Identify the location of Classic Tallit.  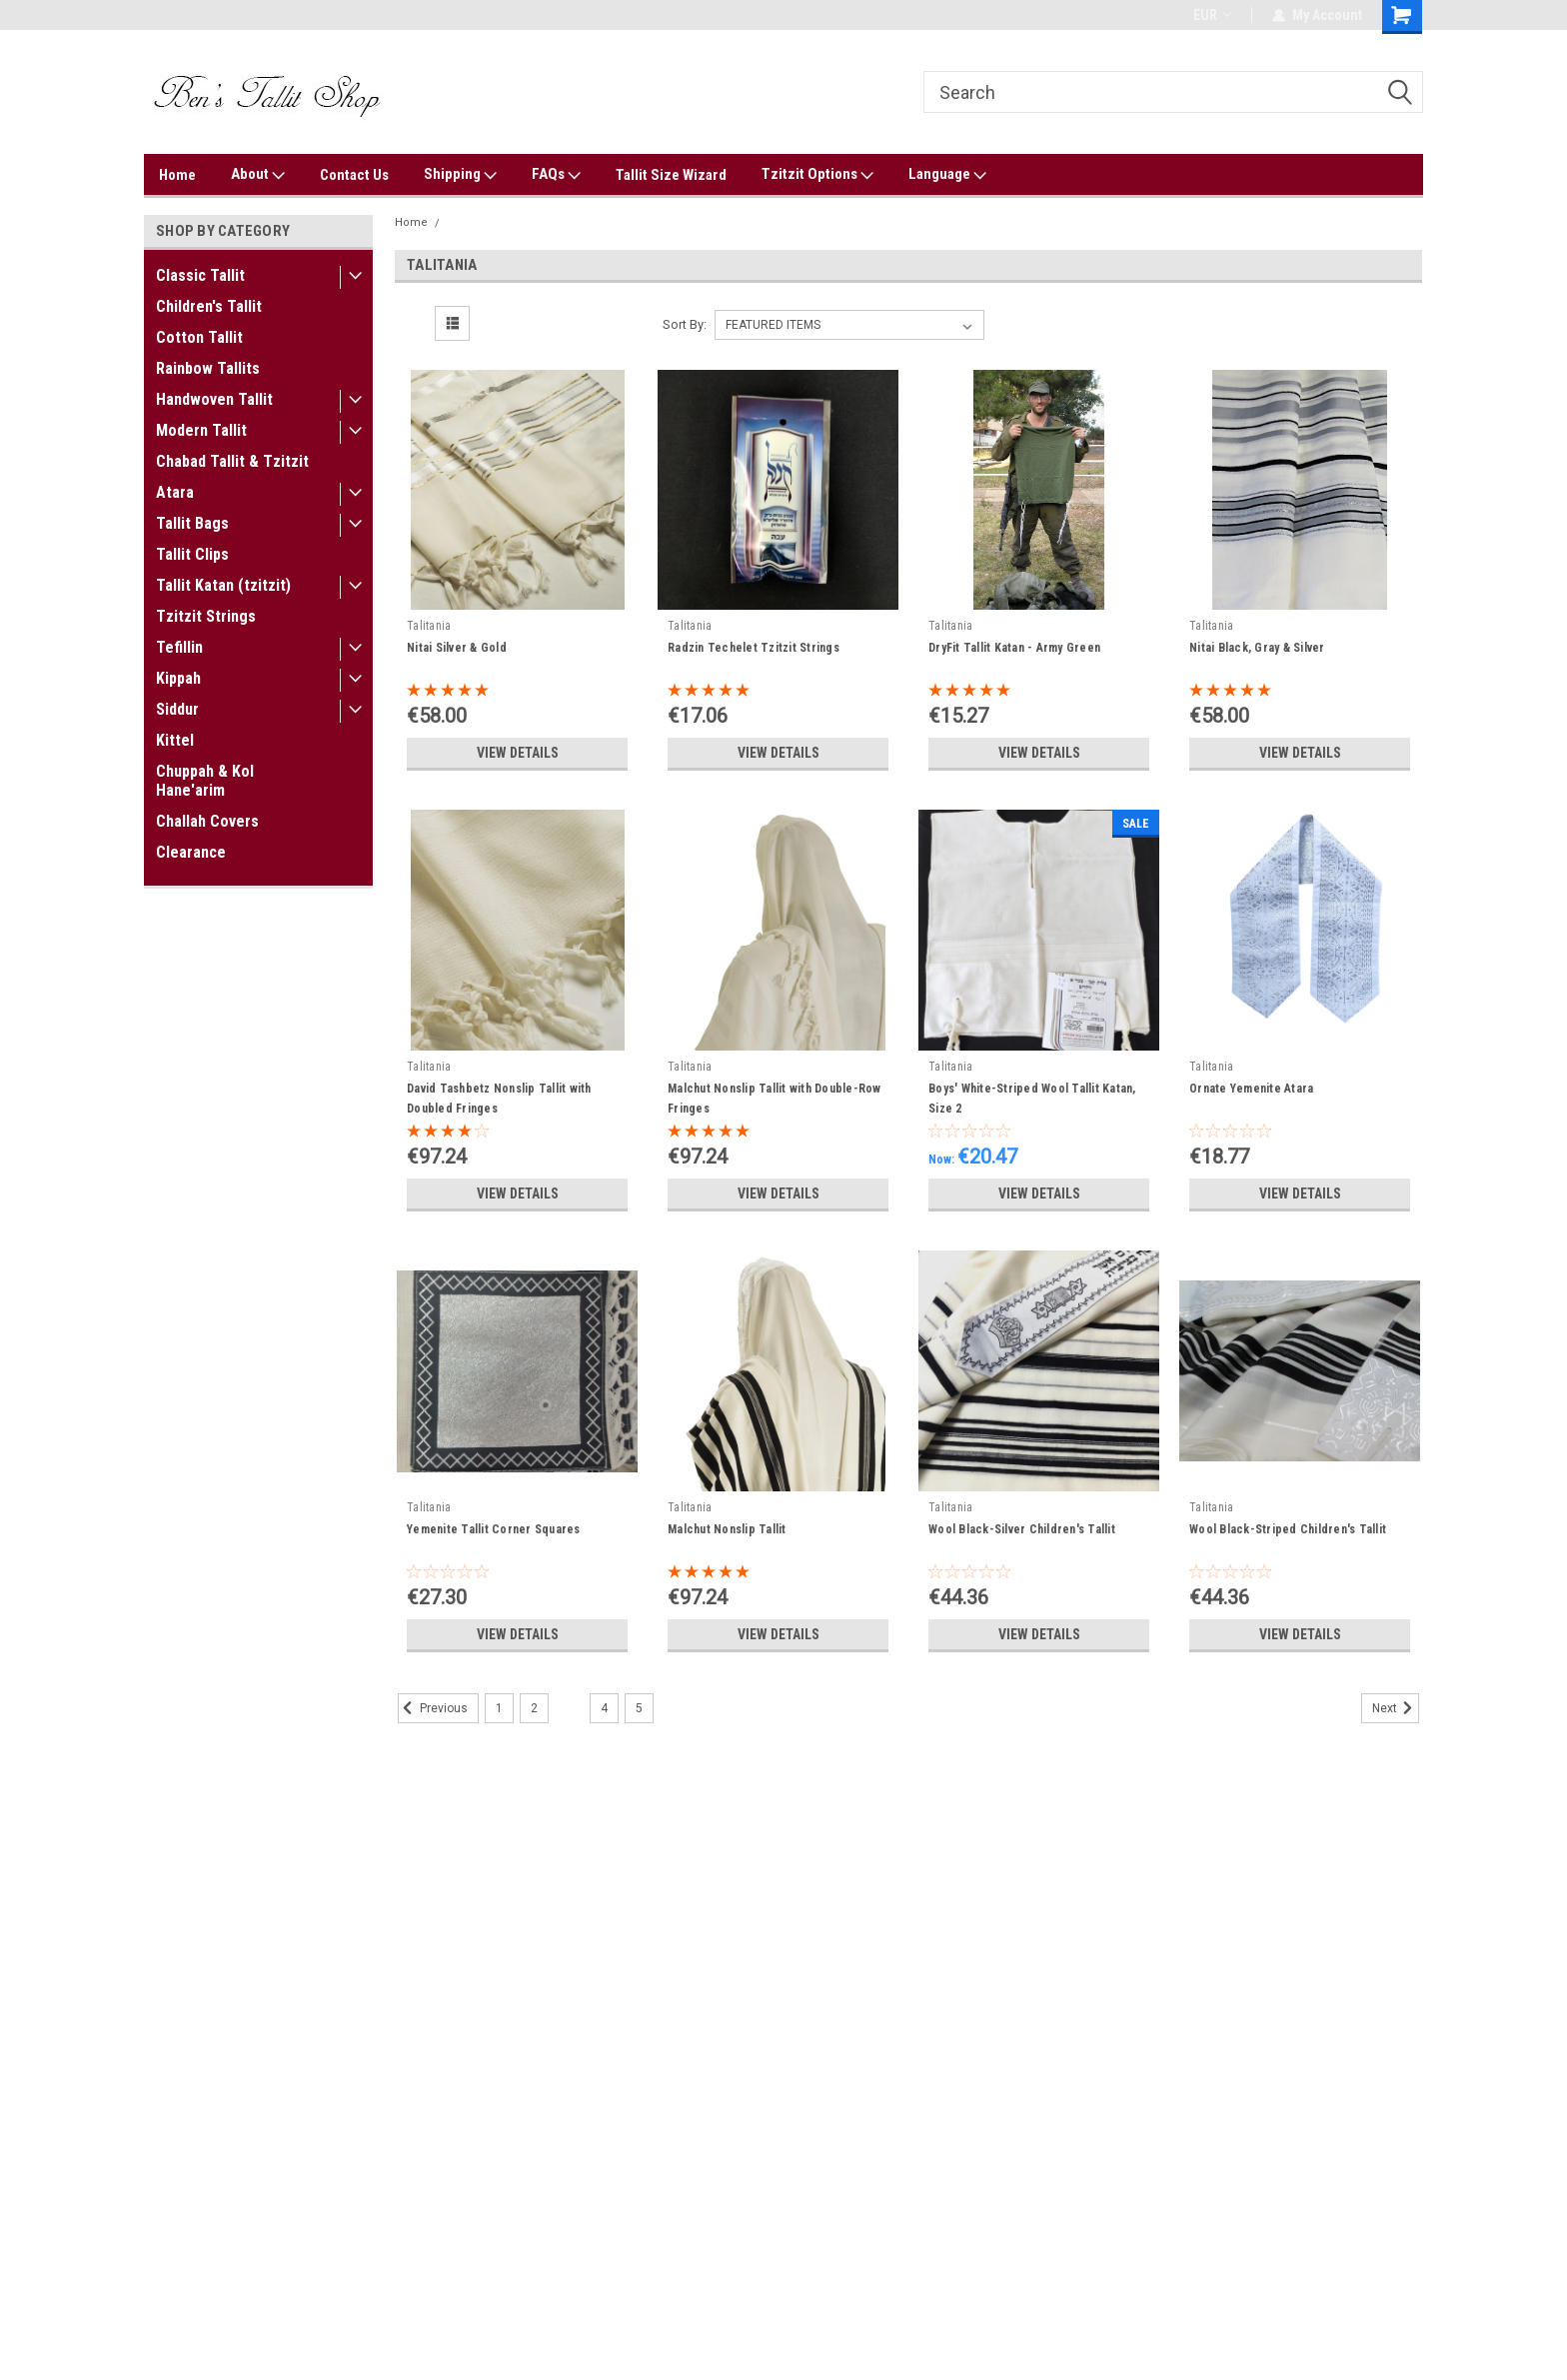
(200, 275).